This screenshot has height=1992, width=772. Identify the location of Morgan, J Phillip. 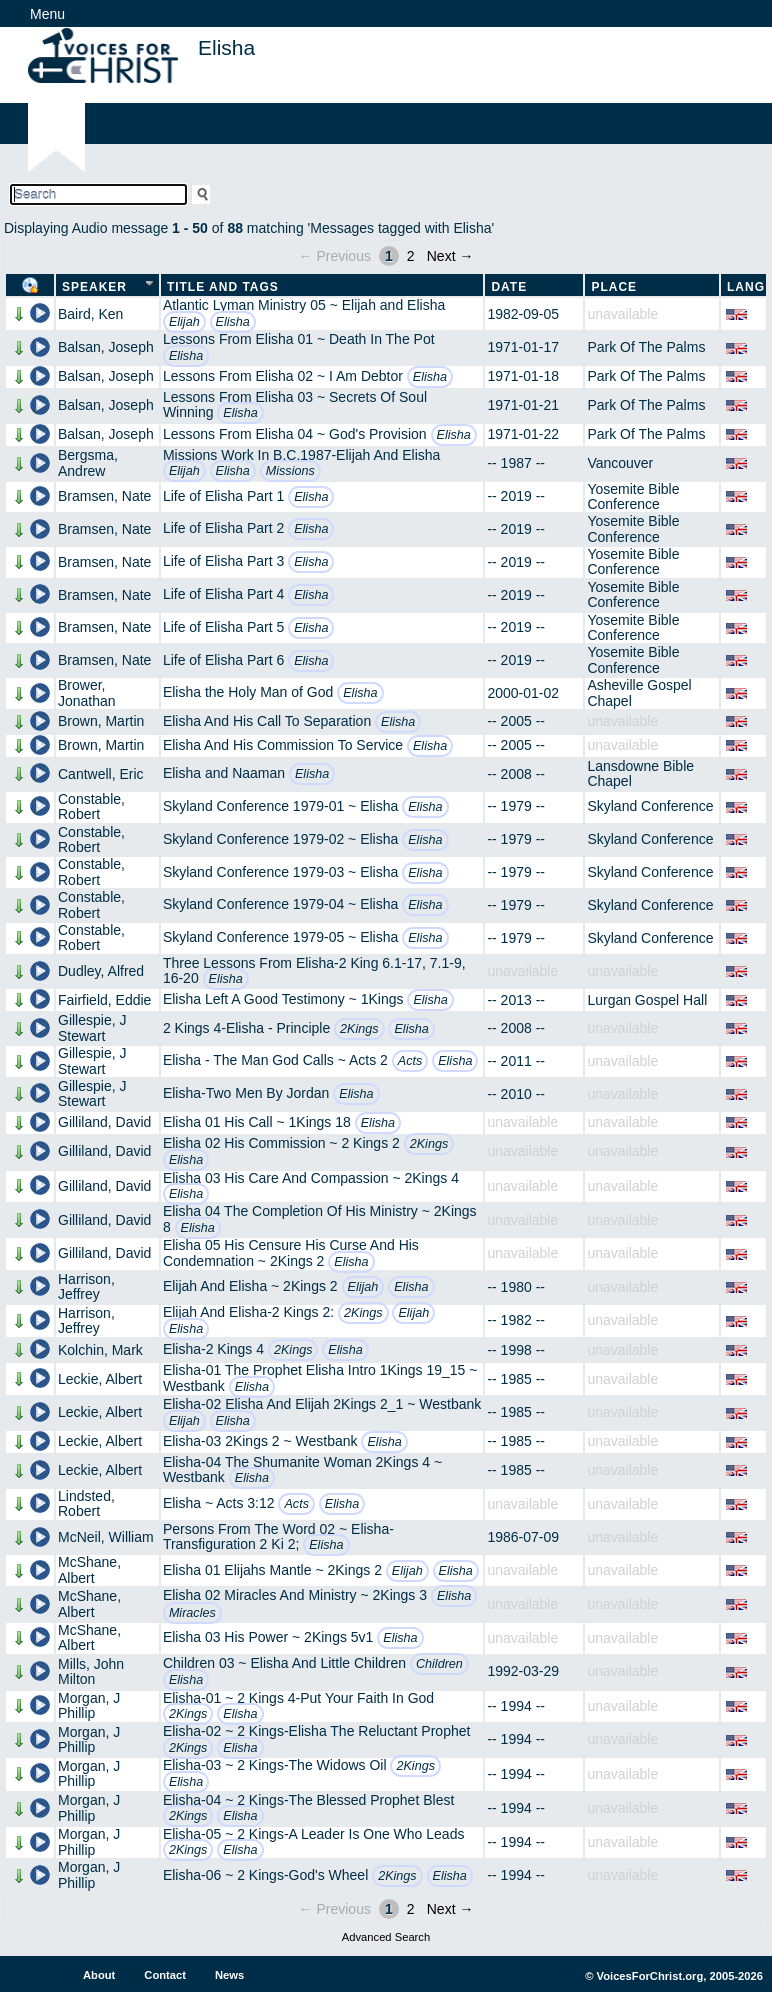
(89, 1705).